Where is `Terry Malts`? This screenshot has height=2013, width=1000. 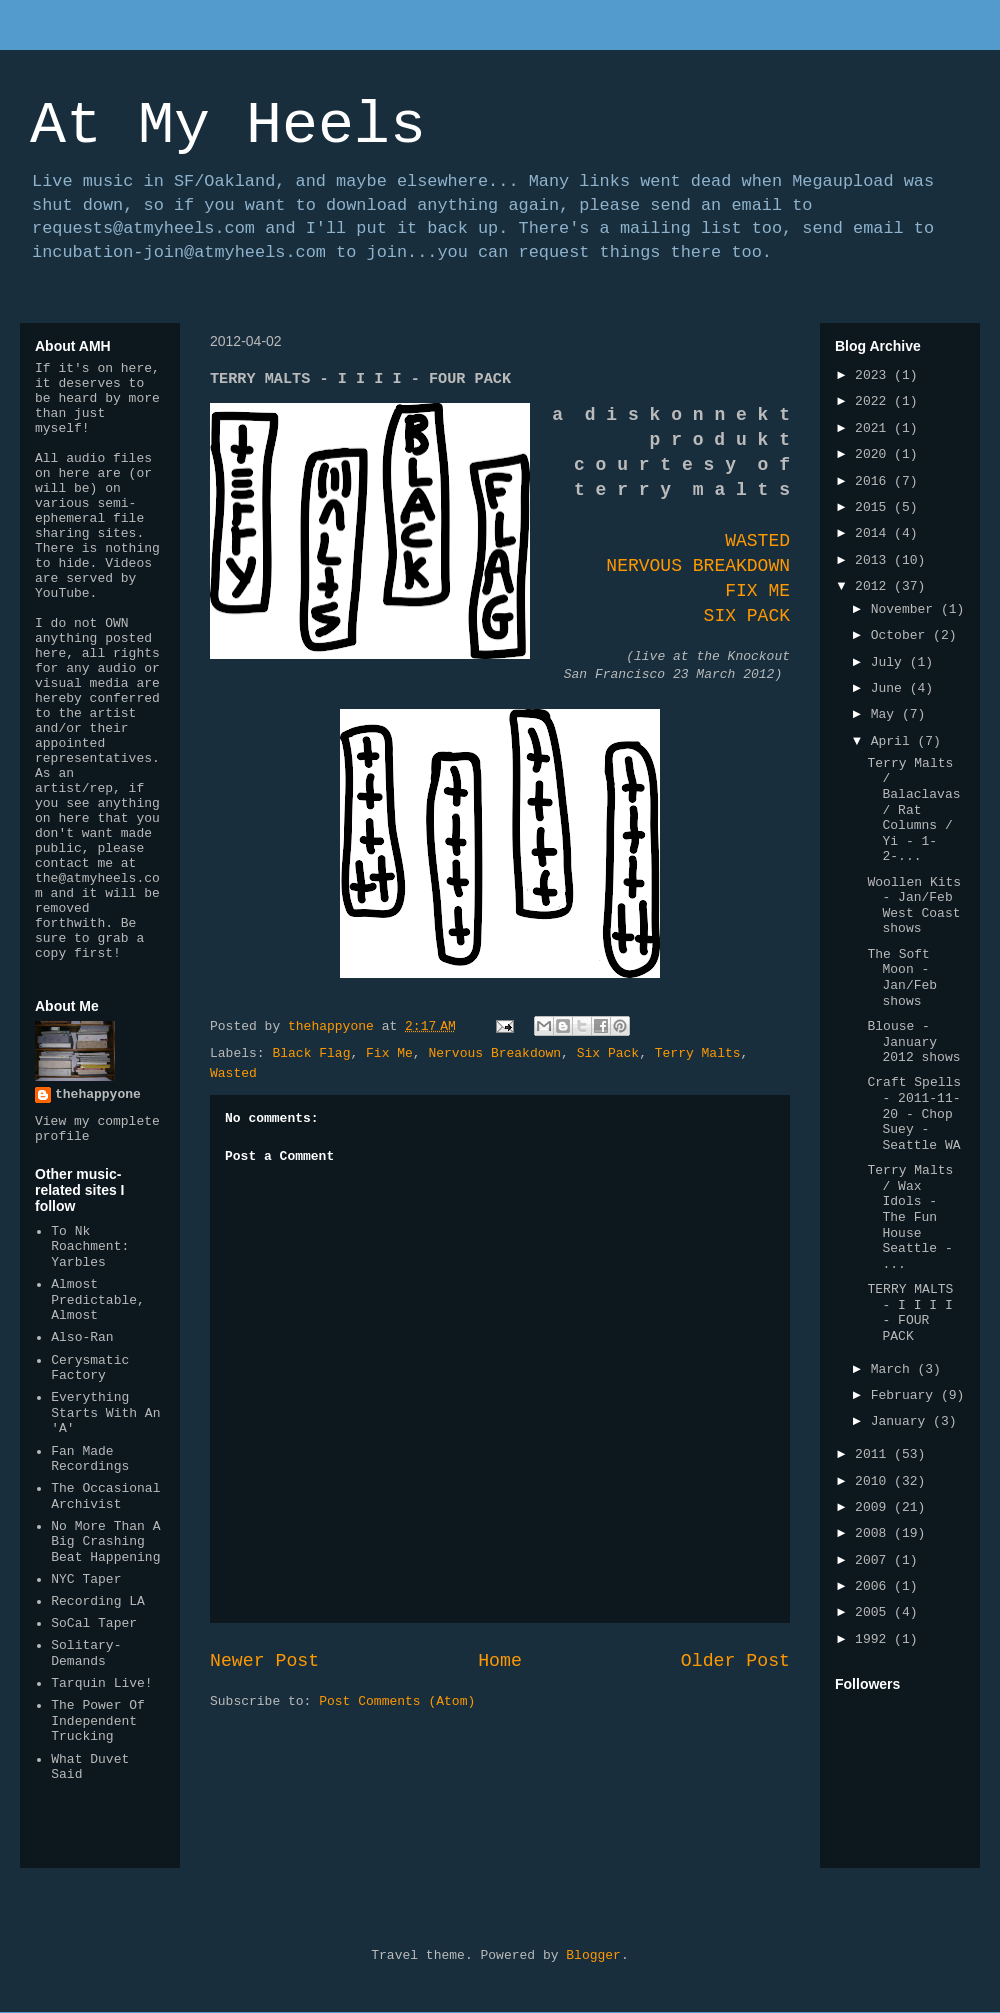 Terry Malts is located at coordinates (698, 1053).